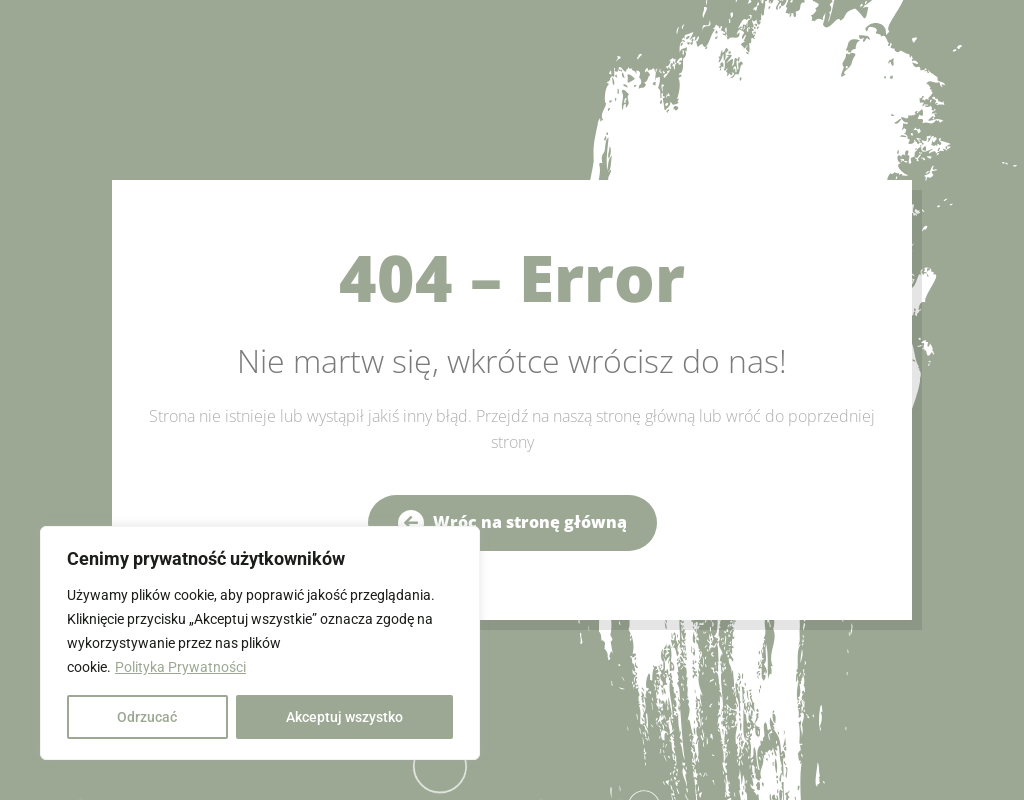 Image resolution: width=1024 pixels, height=800 pixels. What do you see at coordinates (147, 717) in the screenshot?
I see `Odrzucać` at bounding box center [147, 717].